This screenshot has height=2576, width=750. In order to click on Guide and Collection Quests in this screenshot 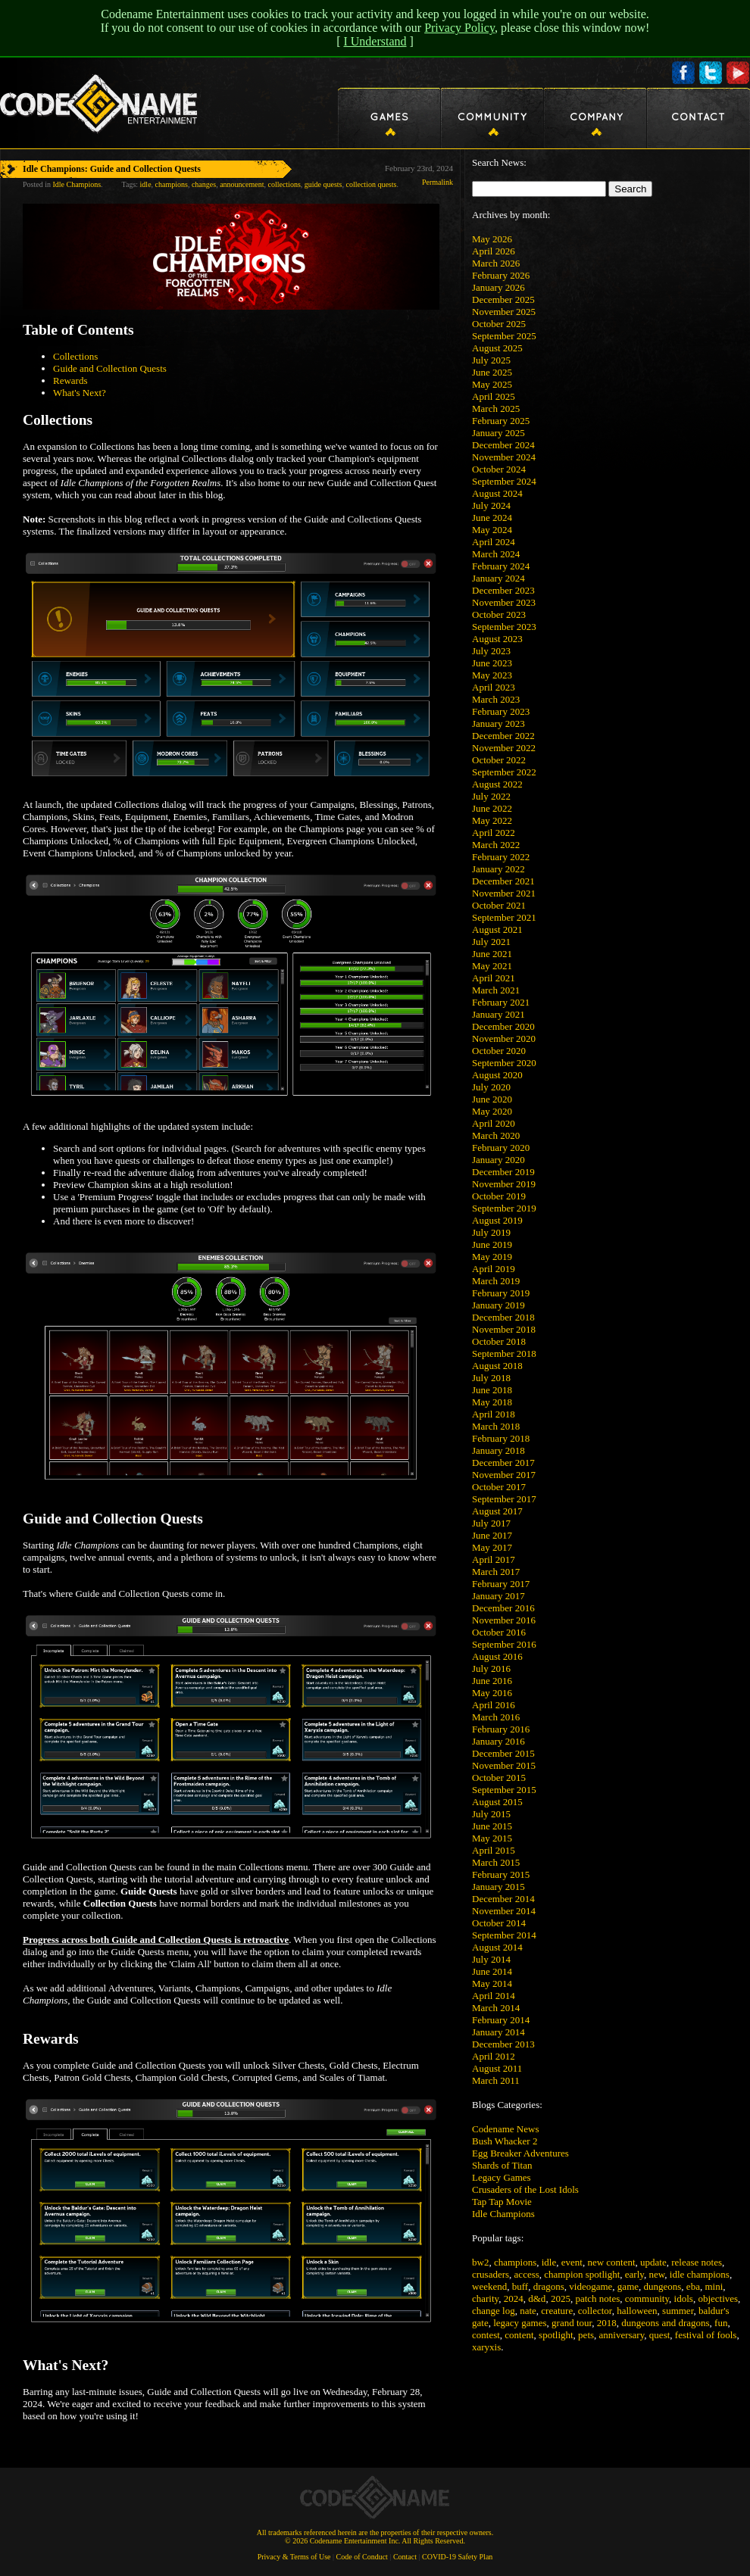, I will do `click(110, 368)`.